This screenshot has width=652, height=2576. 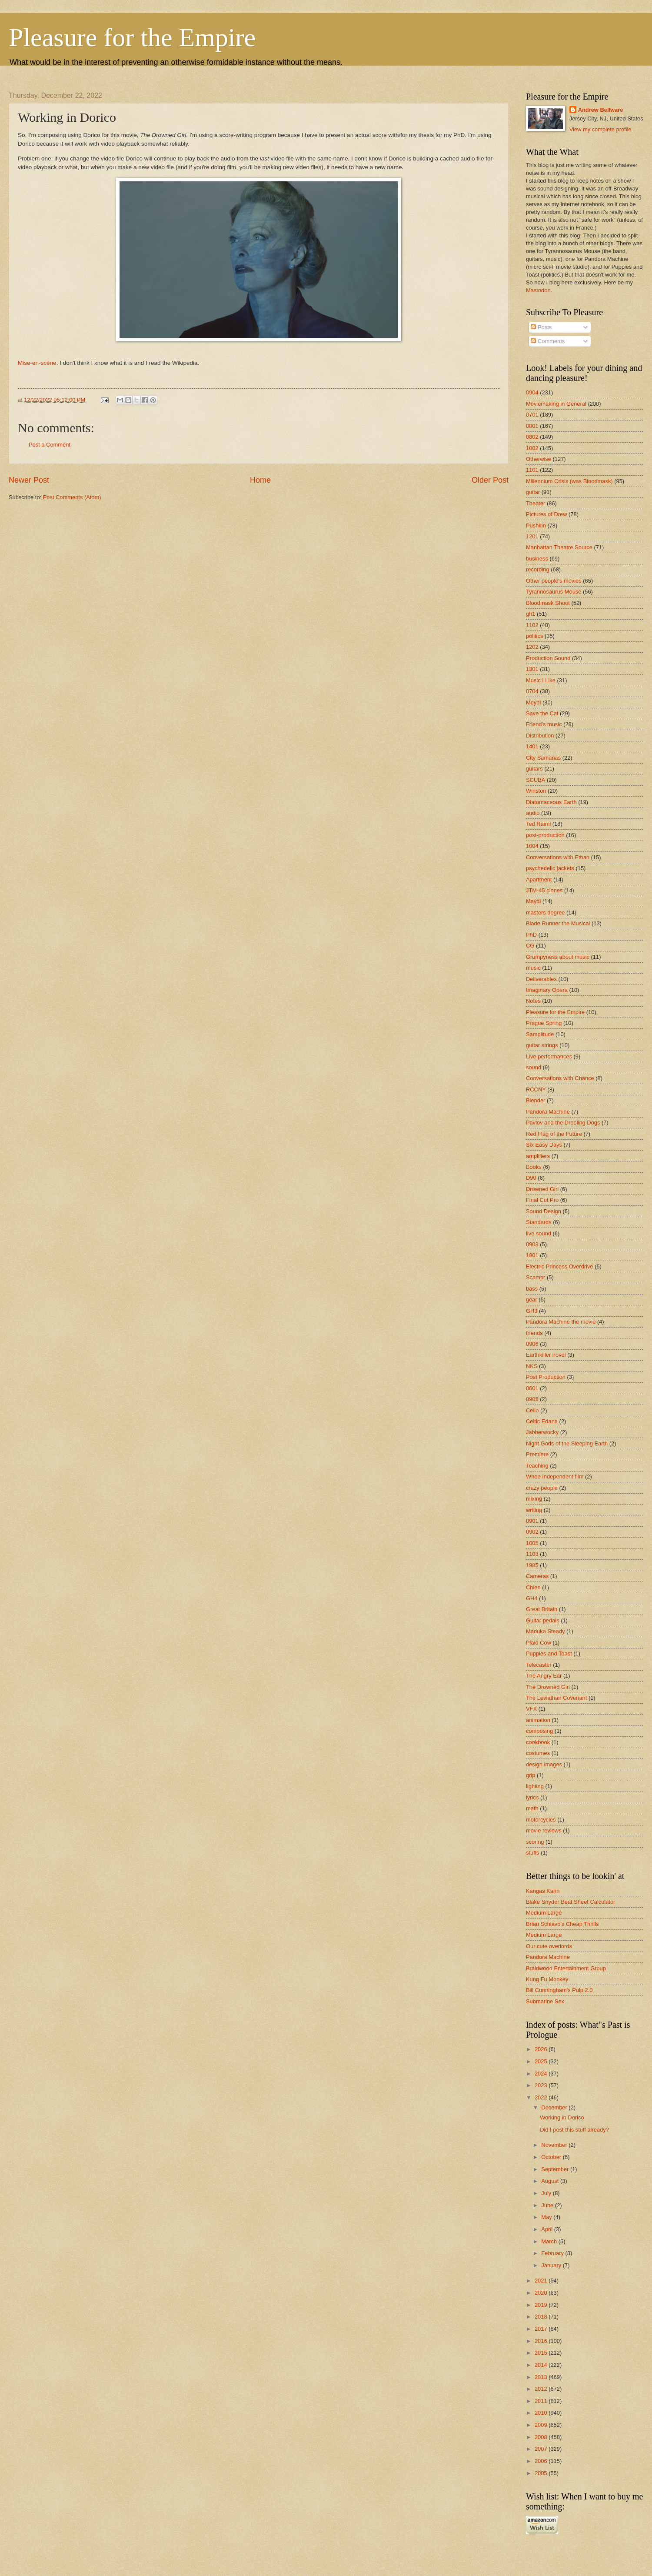 What do you see at coordinates (542, 2365) in the screenshot?
I see `2014` at bounding box center [542, 2365].